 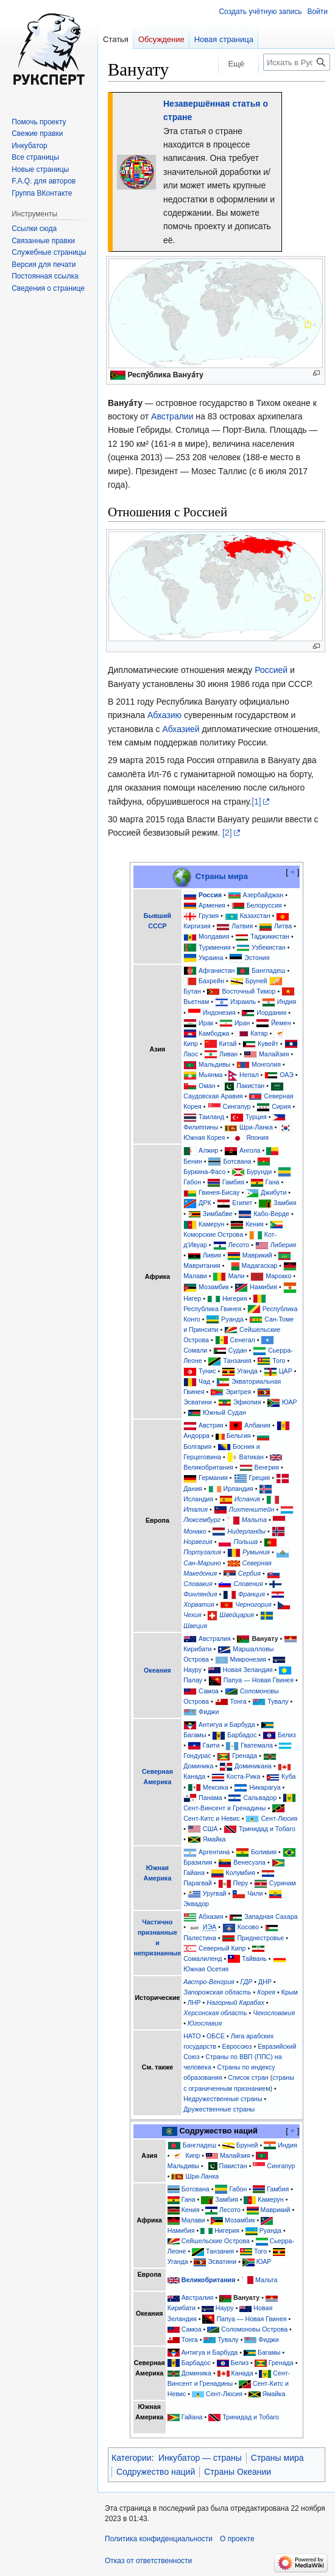 What do you see at coordinates (241, 1734) in the screenshot?
I see `Барбадос` at bounding box center [241, 1734].